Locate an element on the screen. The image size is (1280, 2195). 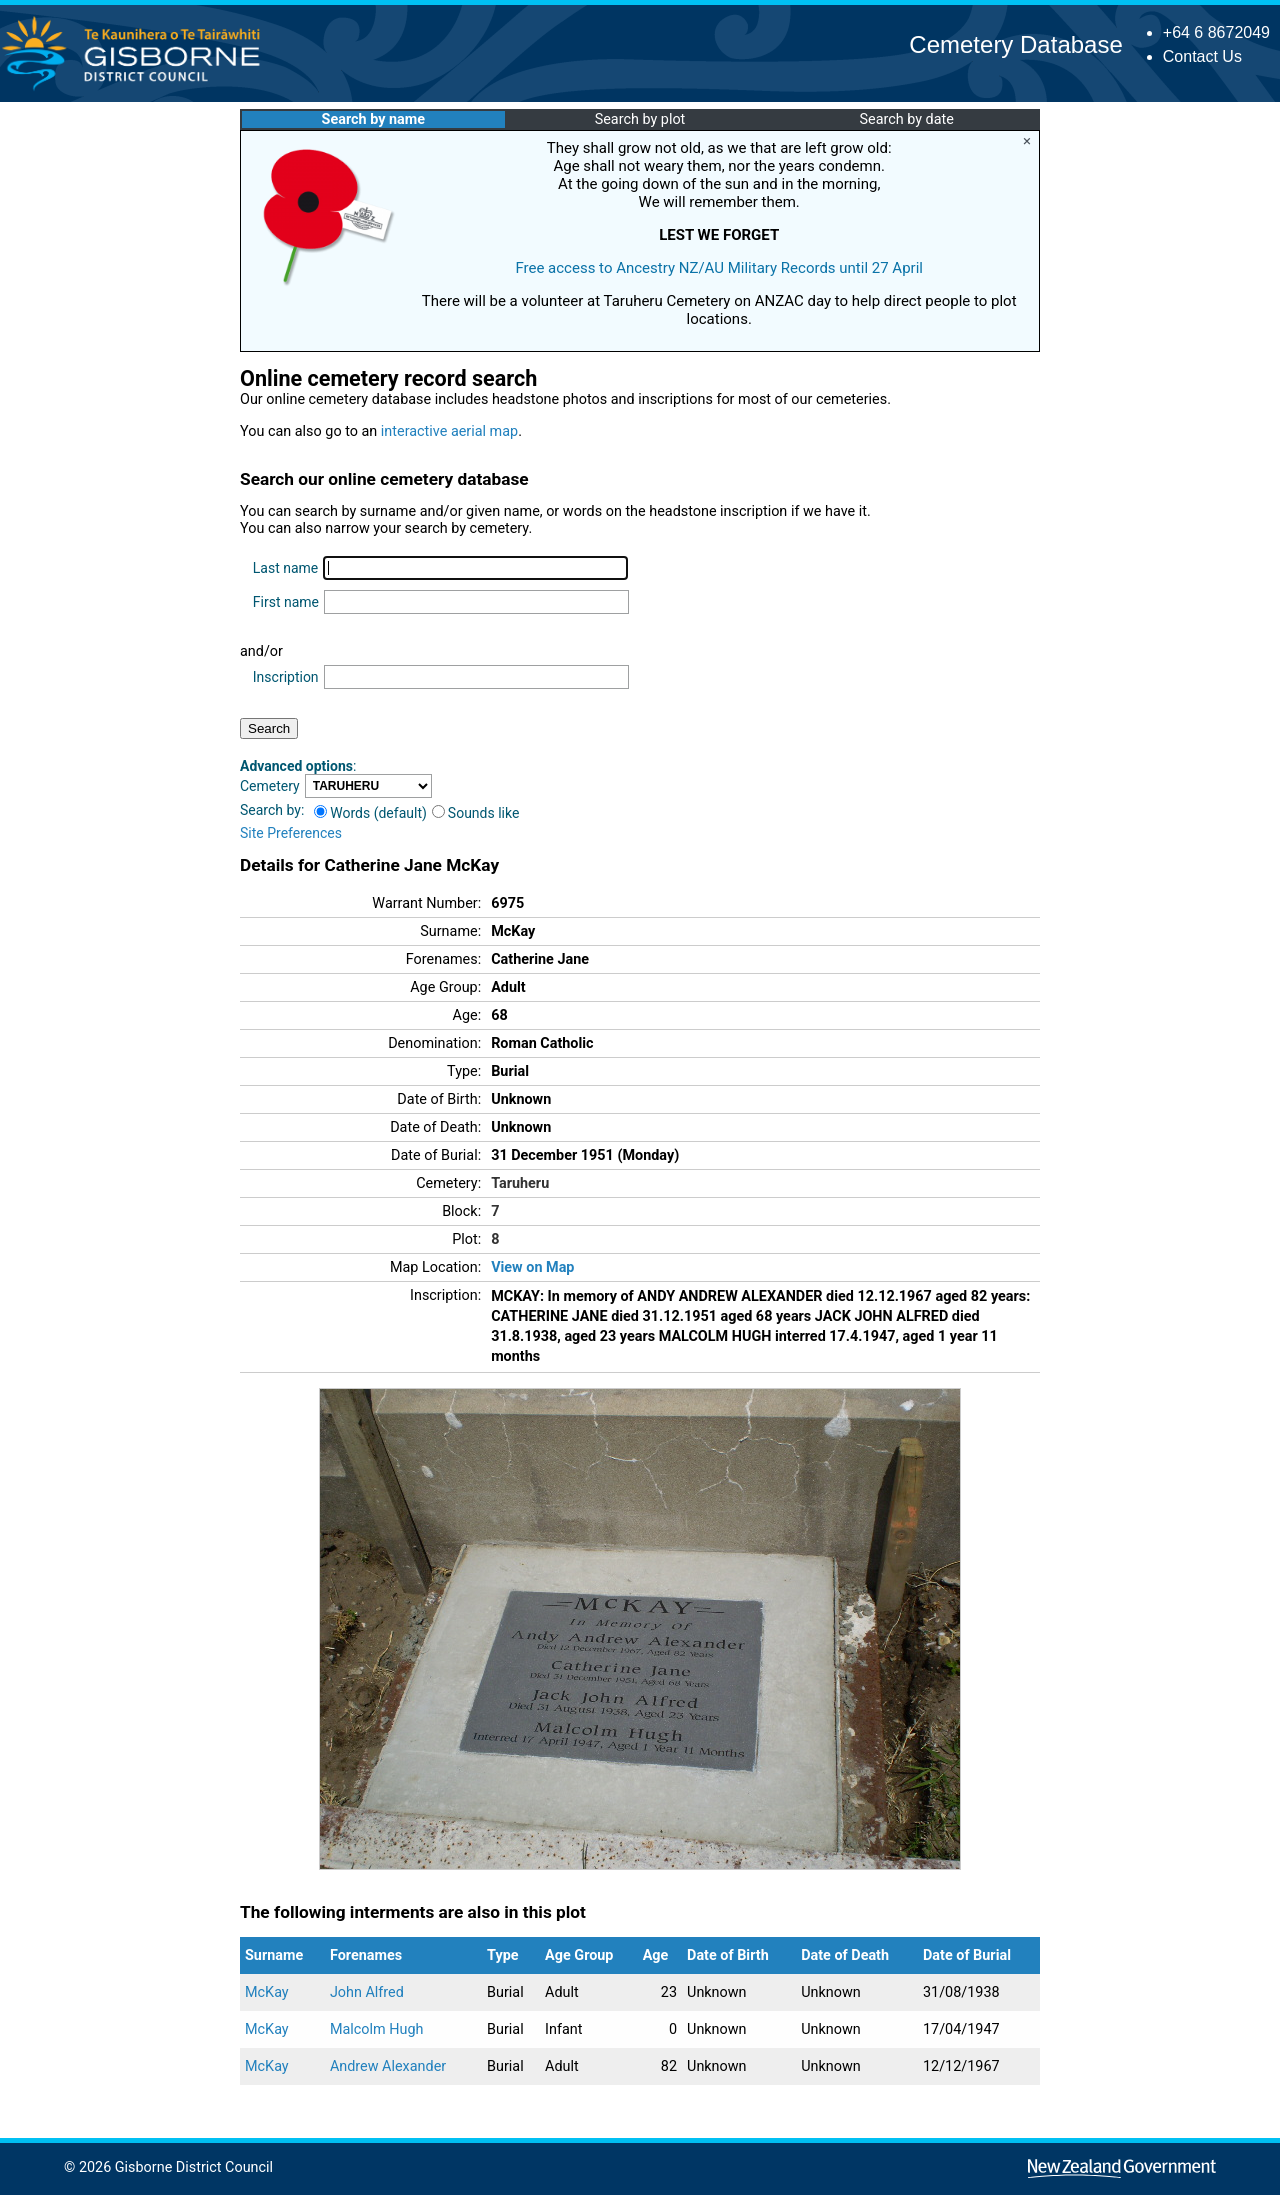
McKay is located at coordinates (267, 1992).